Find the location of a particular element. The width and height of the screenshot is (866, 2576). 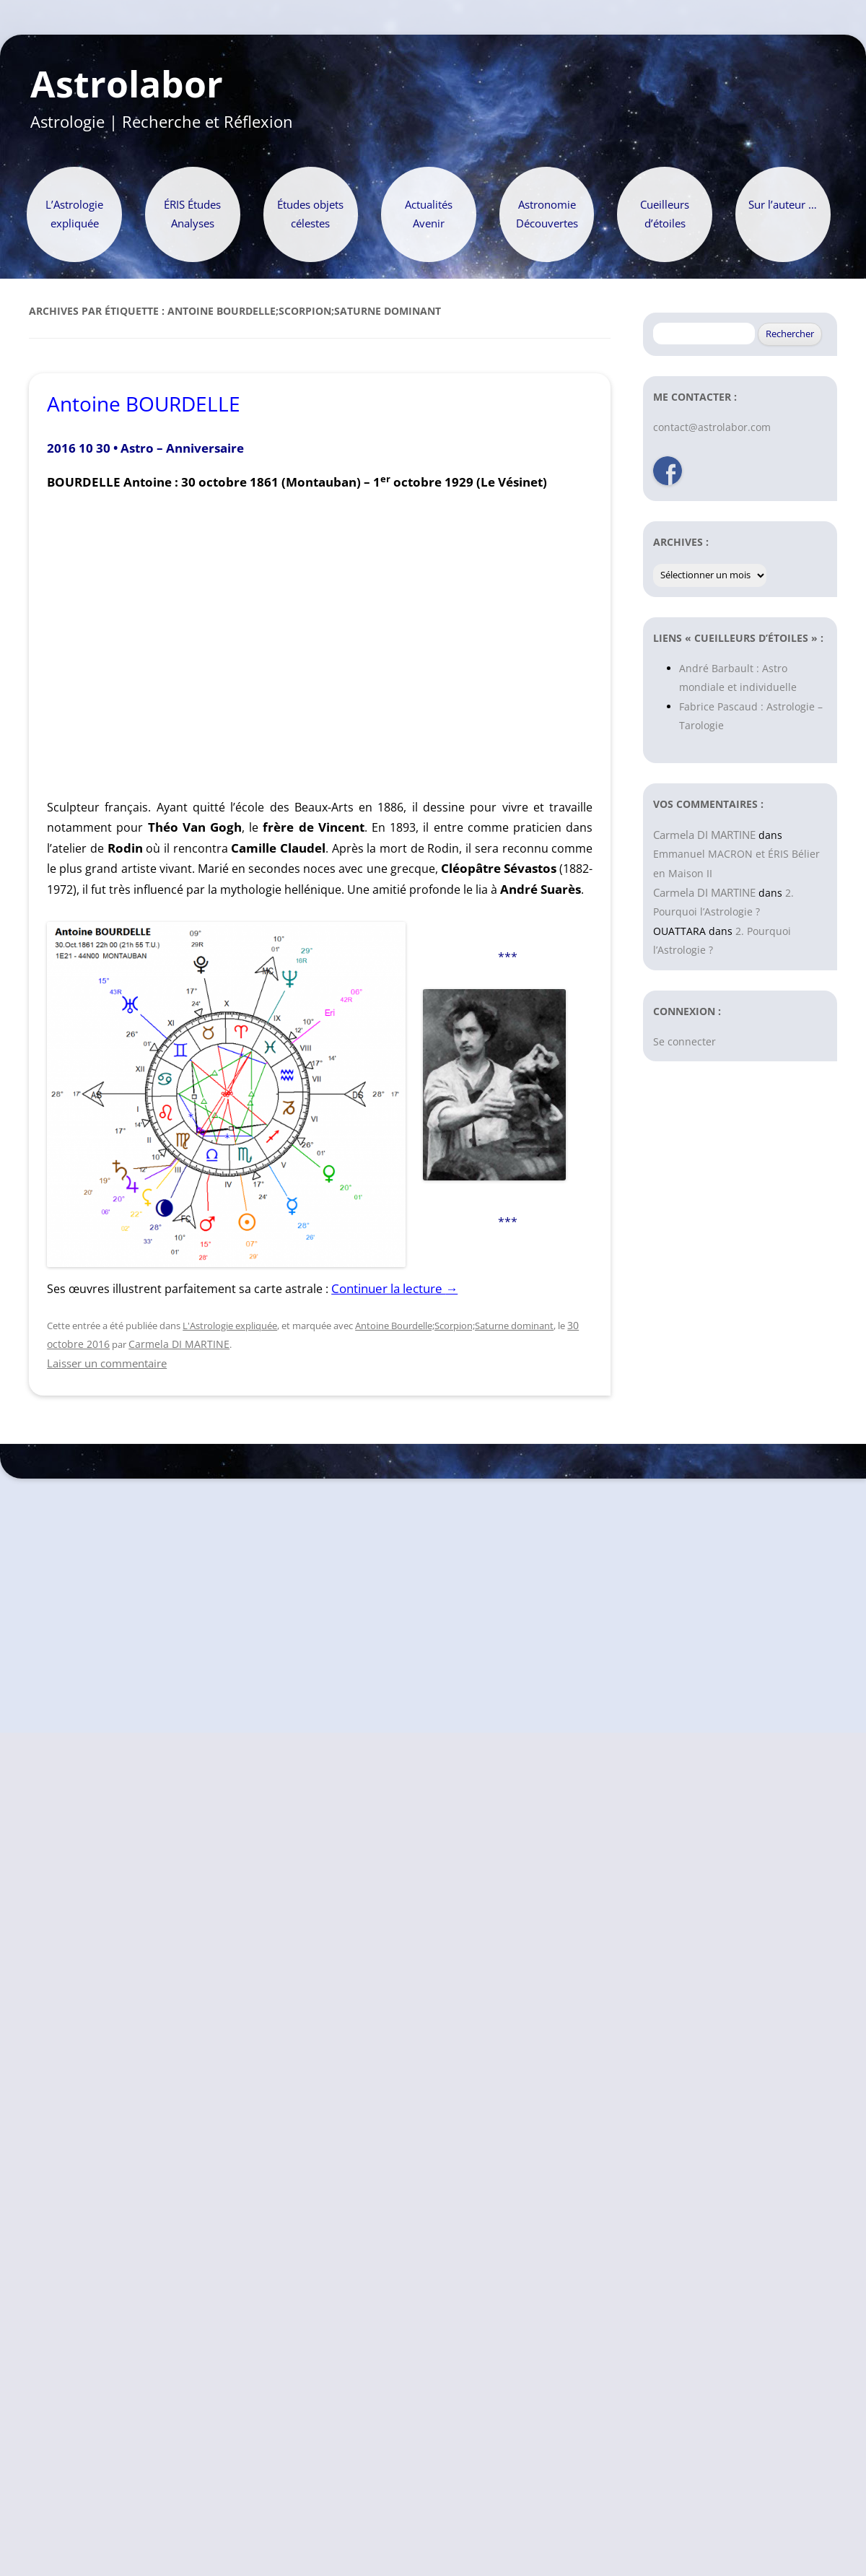

Cueilleurs d’étoiles is located at coordinates (664, 214).